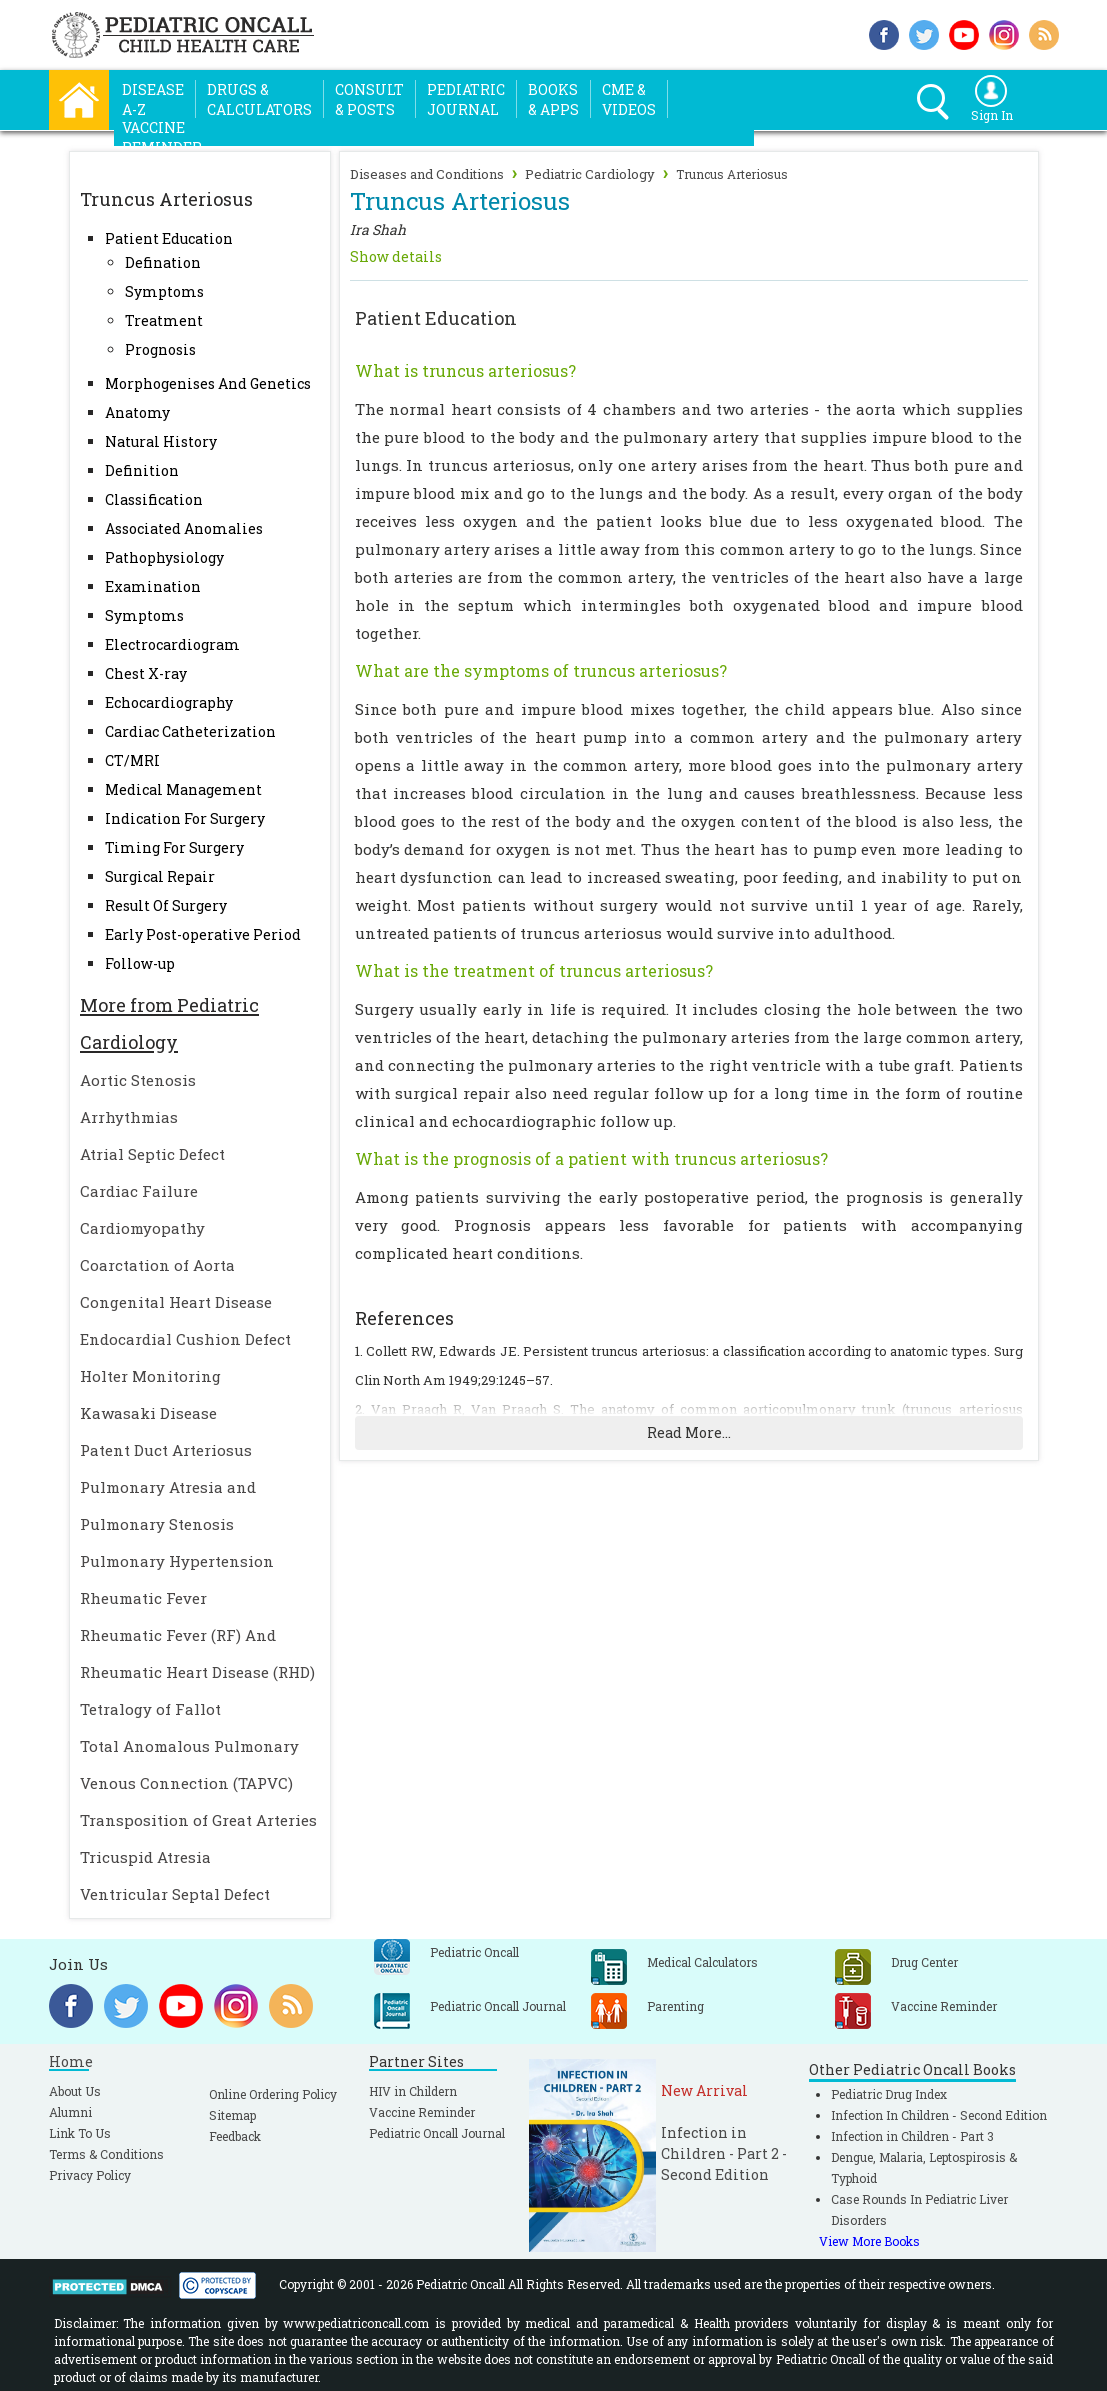 The image size is (1107, 2391). What do you see at coordinates (160, 349) in the screenshot?
I see `Prognosis` at bounding box center [160, 349].